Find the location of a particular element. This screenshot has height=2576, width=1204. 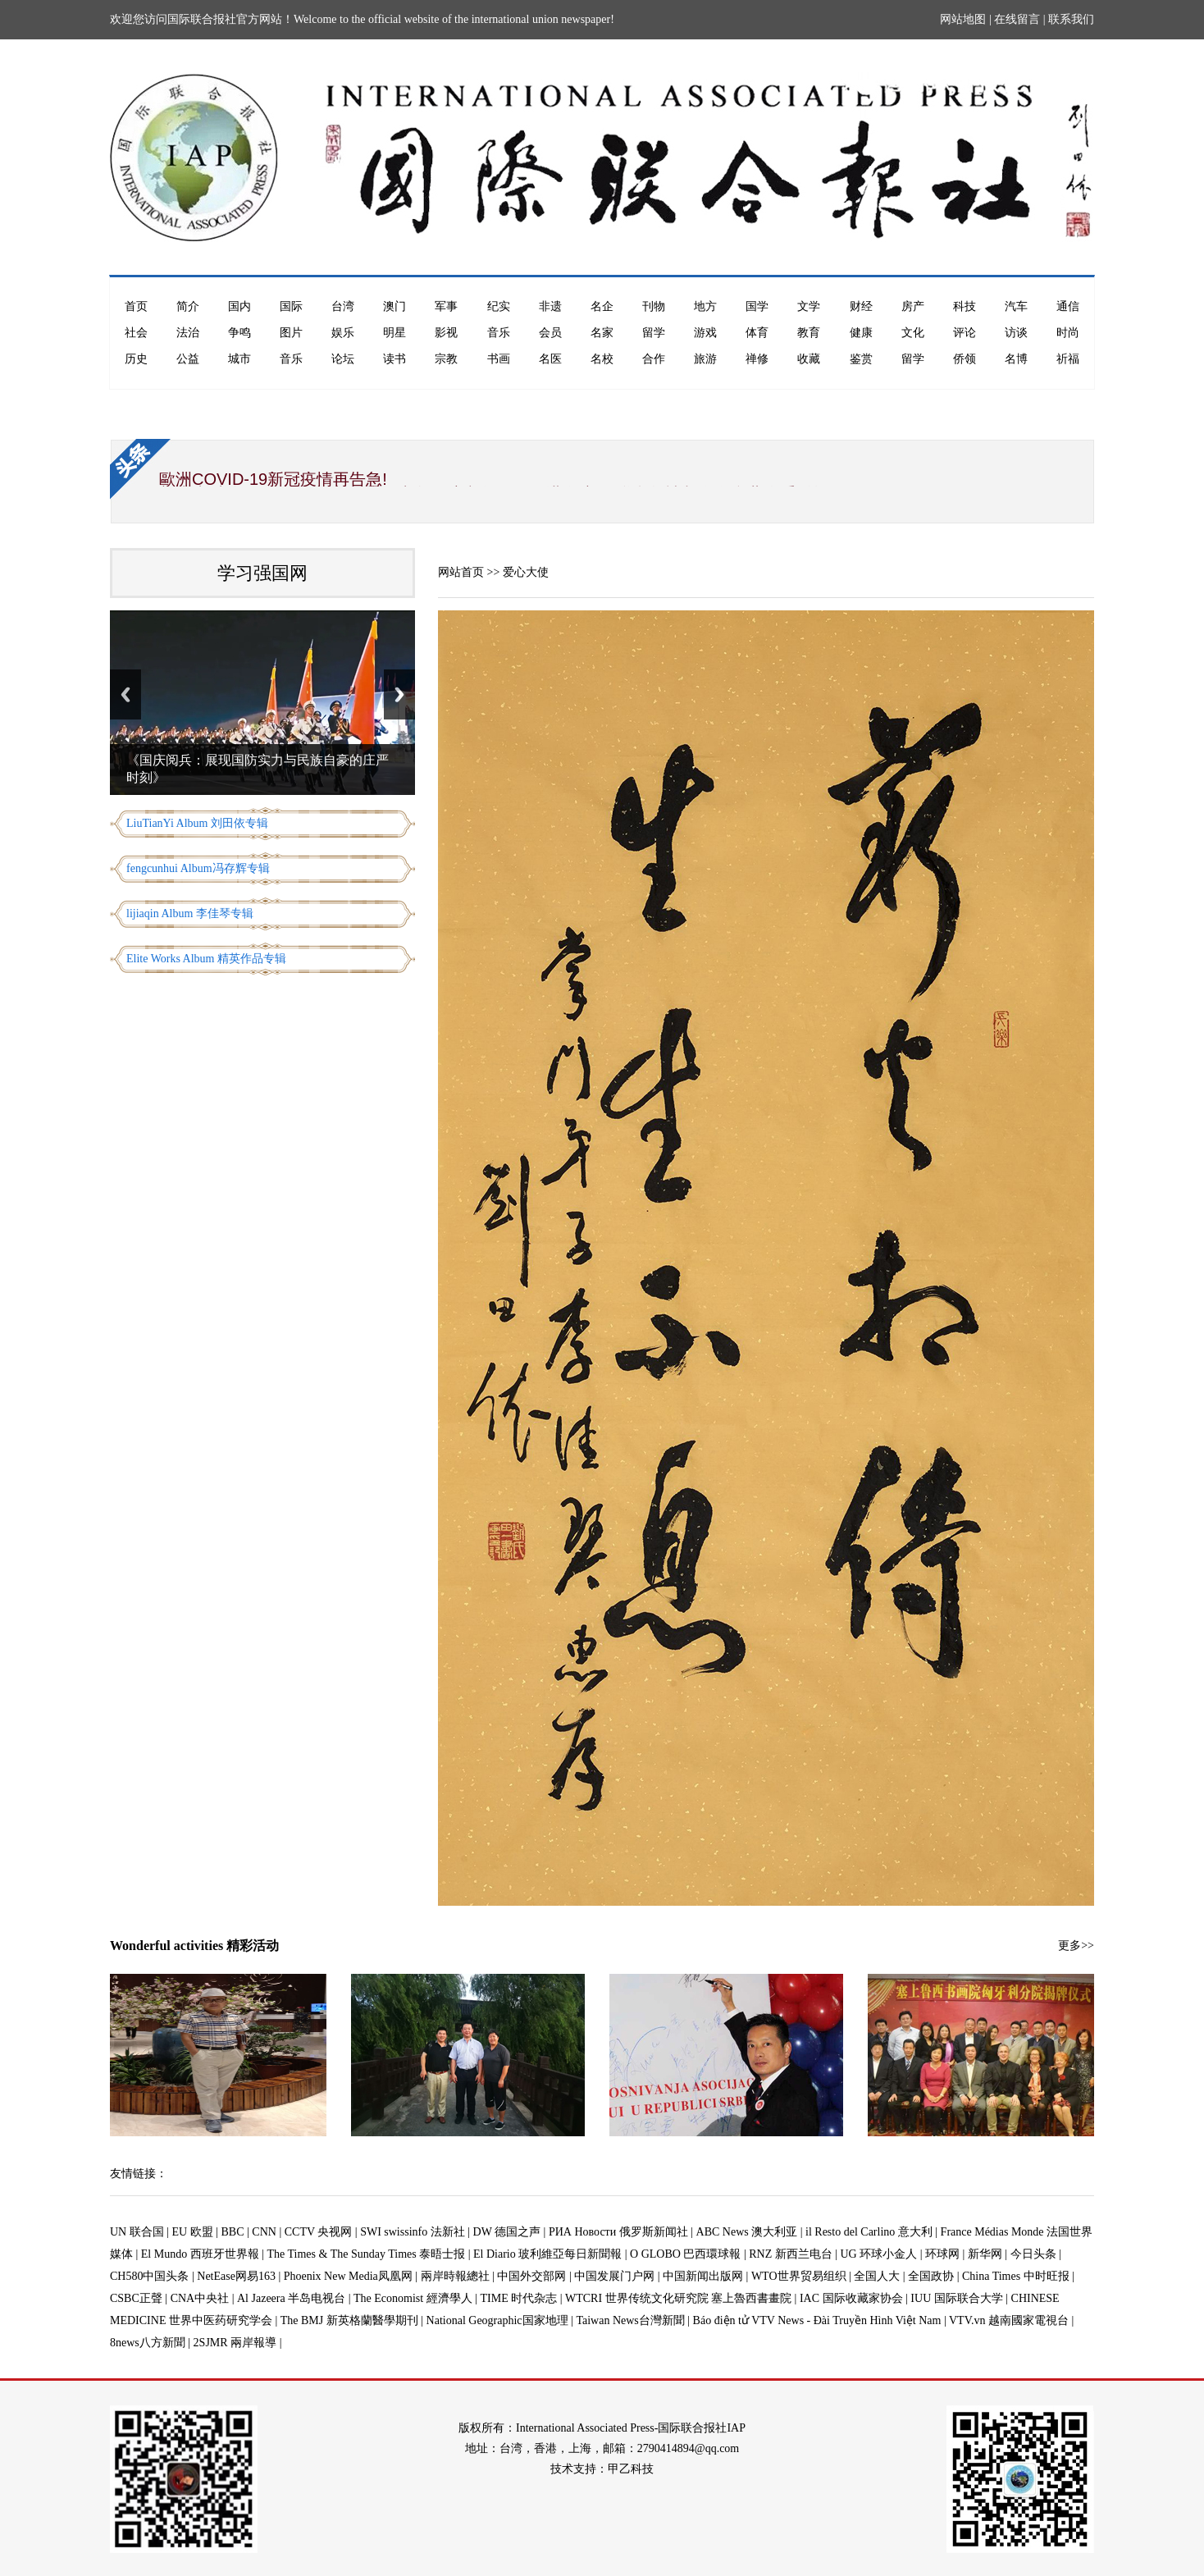

法治 is located at coordinates (187, 333).